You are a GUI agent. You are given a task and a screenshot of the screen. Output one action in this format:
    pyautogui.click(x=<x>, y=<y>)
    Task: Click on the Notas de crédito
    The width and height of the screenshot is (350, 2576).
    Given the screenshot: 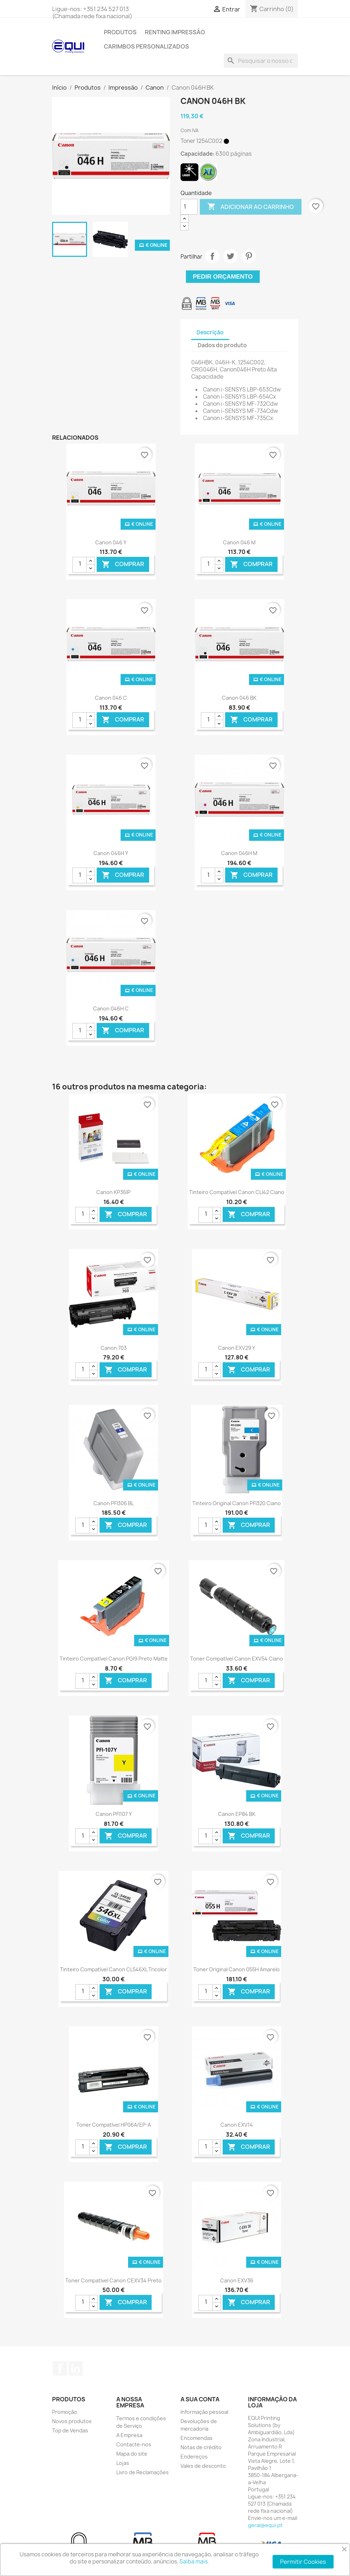 What is the action you would take?
    pyautogui.click(x=201, y=2447)
    